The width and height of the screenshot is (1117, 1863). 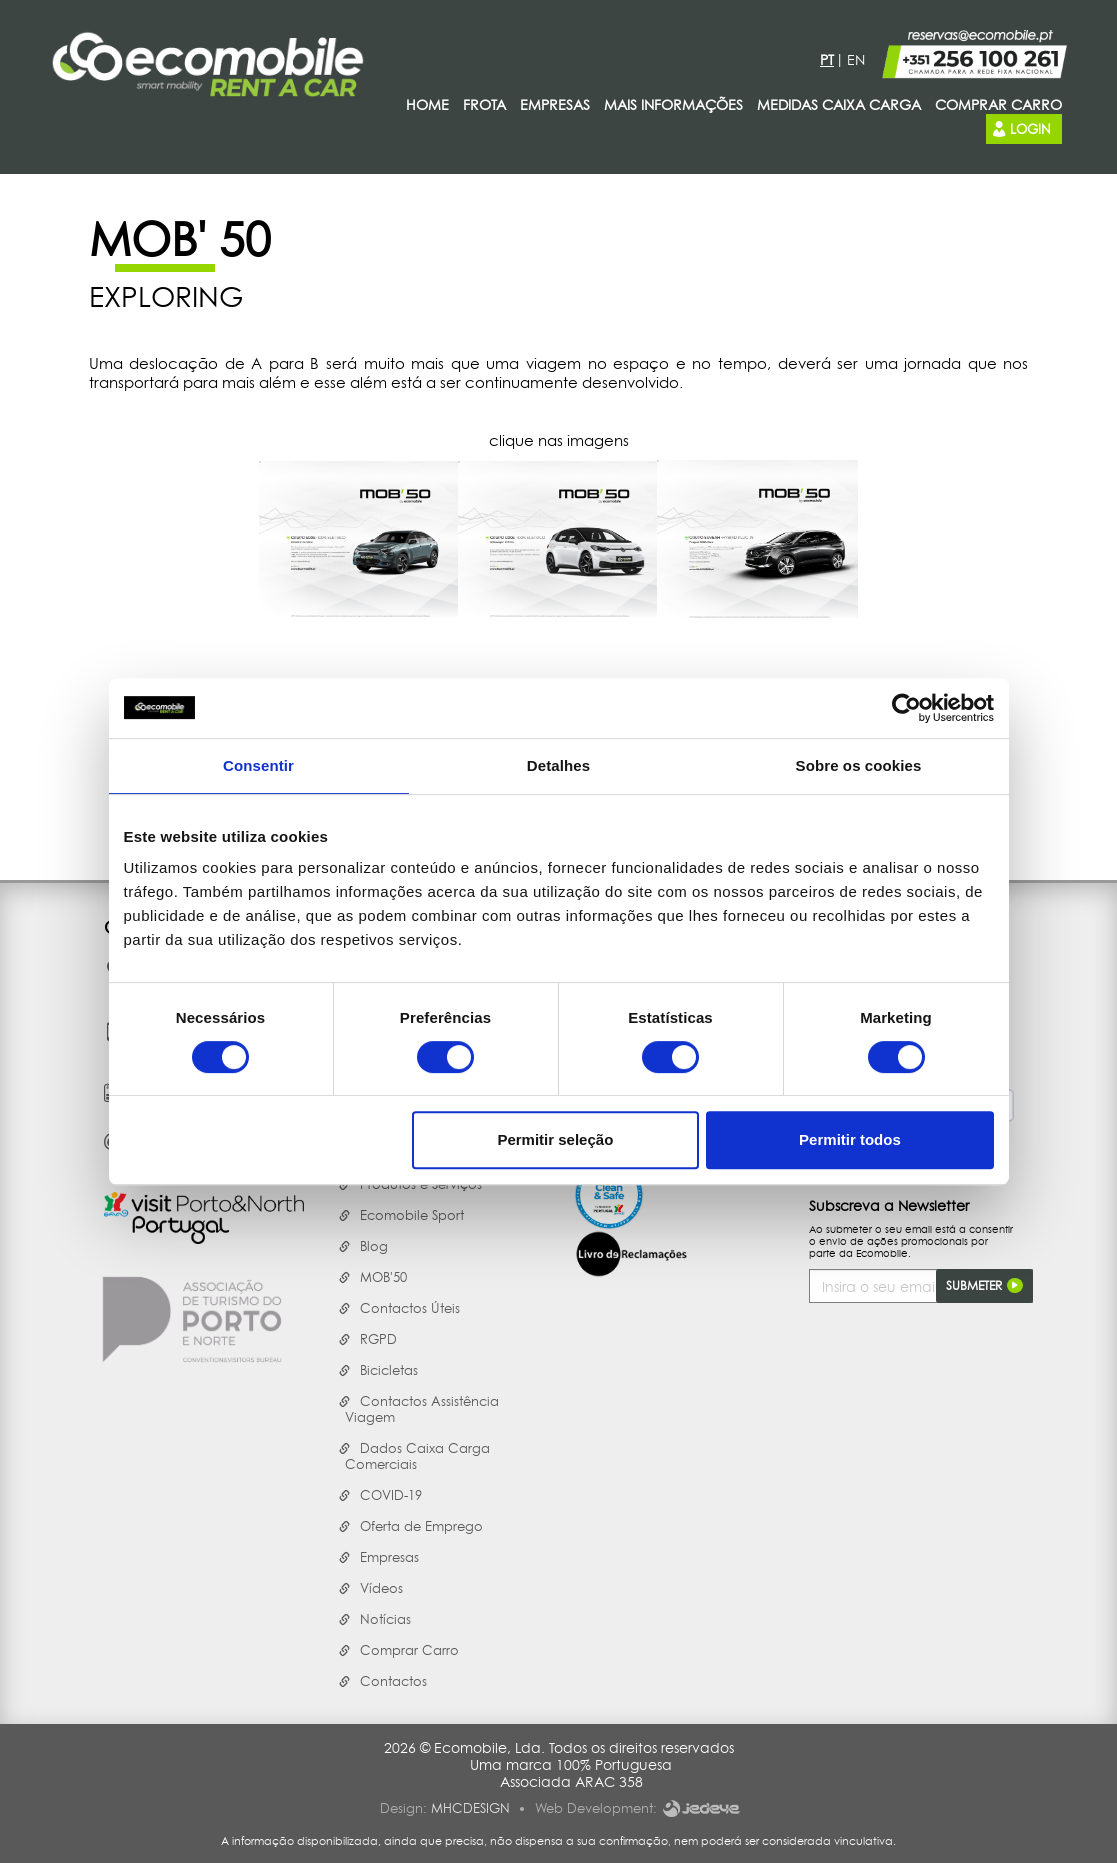 What do you see at coordinates (850, 1139) in the screenshot?
I see `Permitir todos` at bounding box center [850, 1139].